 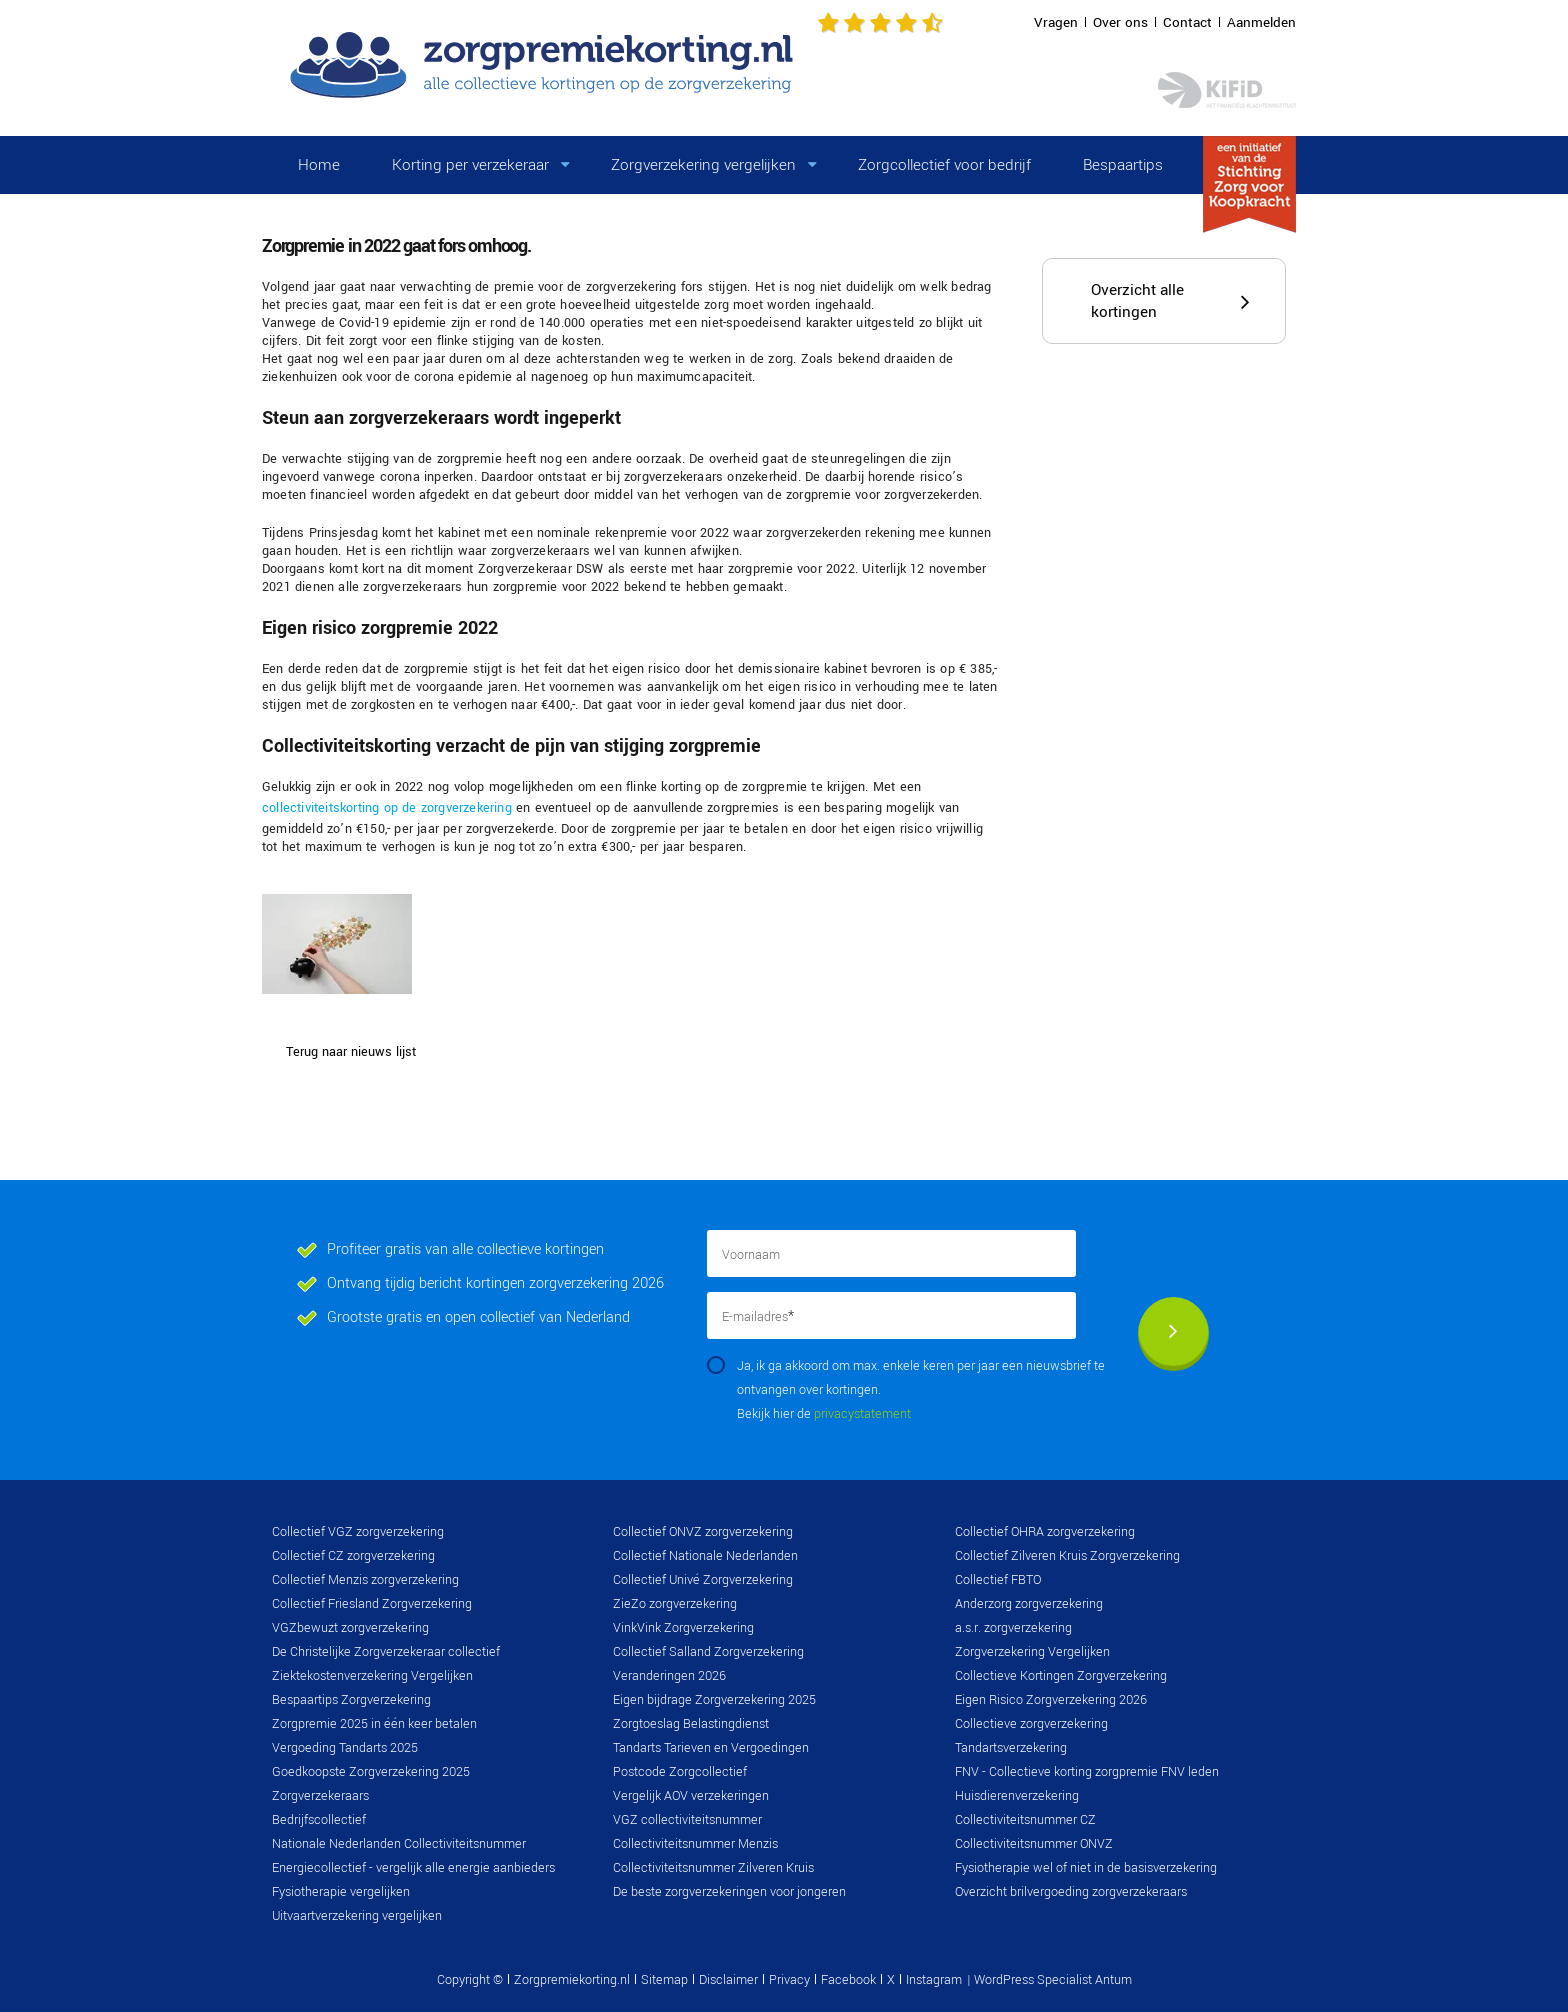 I want to click on Bespaartips, so click(x=1123, y=165).